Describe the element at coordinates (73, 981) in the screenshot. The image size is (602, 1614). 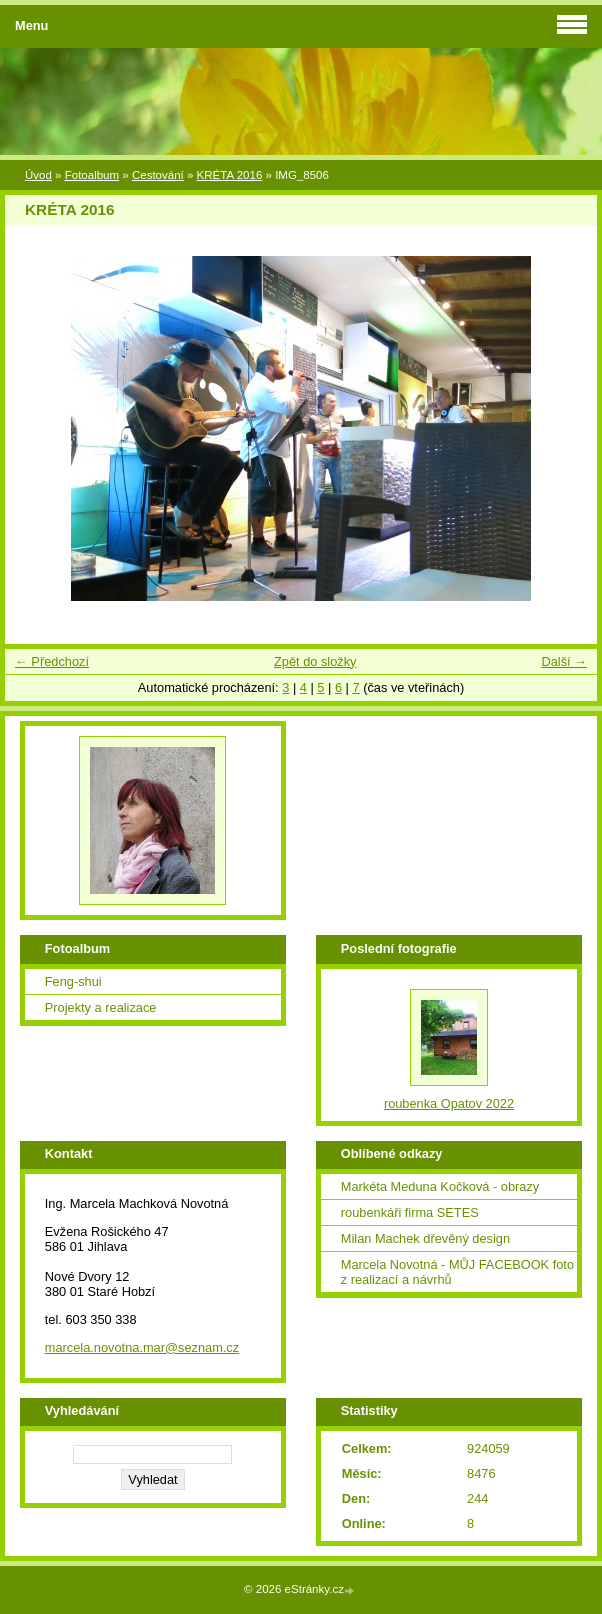
I see `Feng-shui` at that location.